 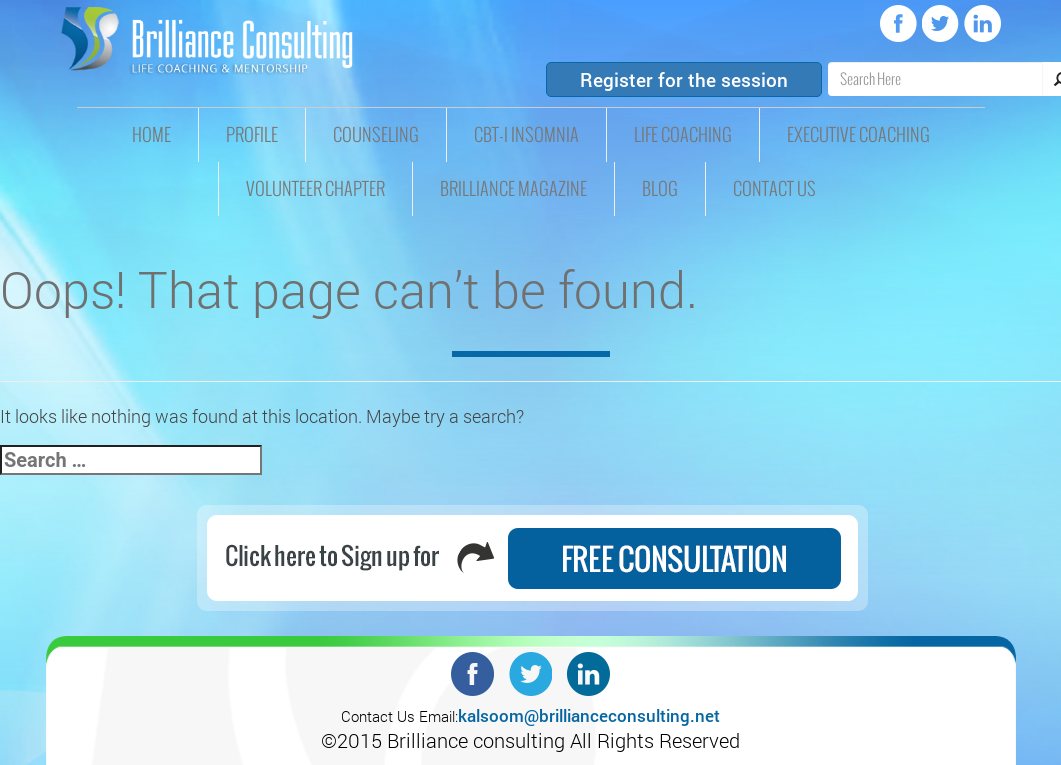 I want to click on Brilliance Magazine, so click(x=513, y=189).